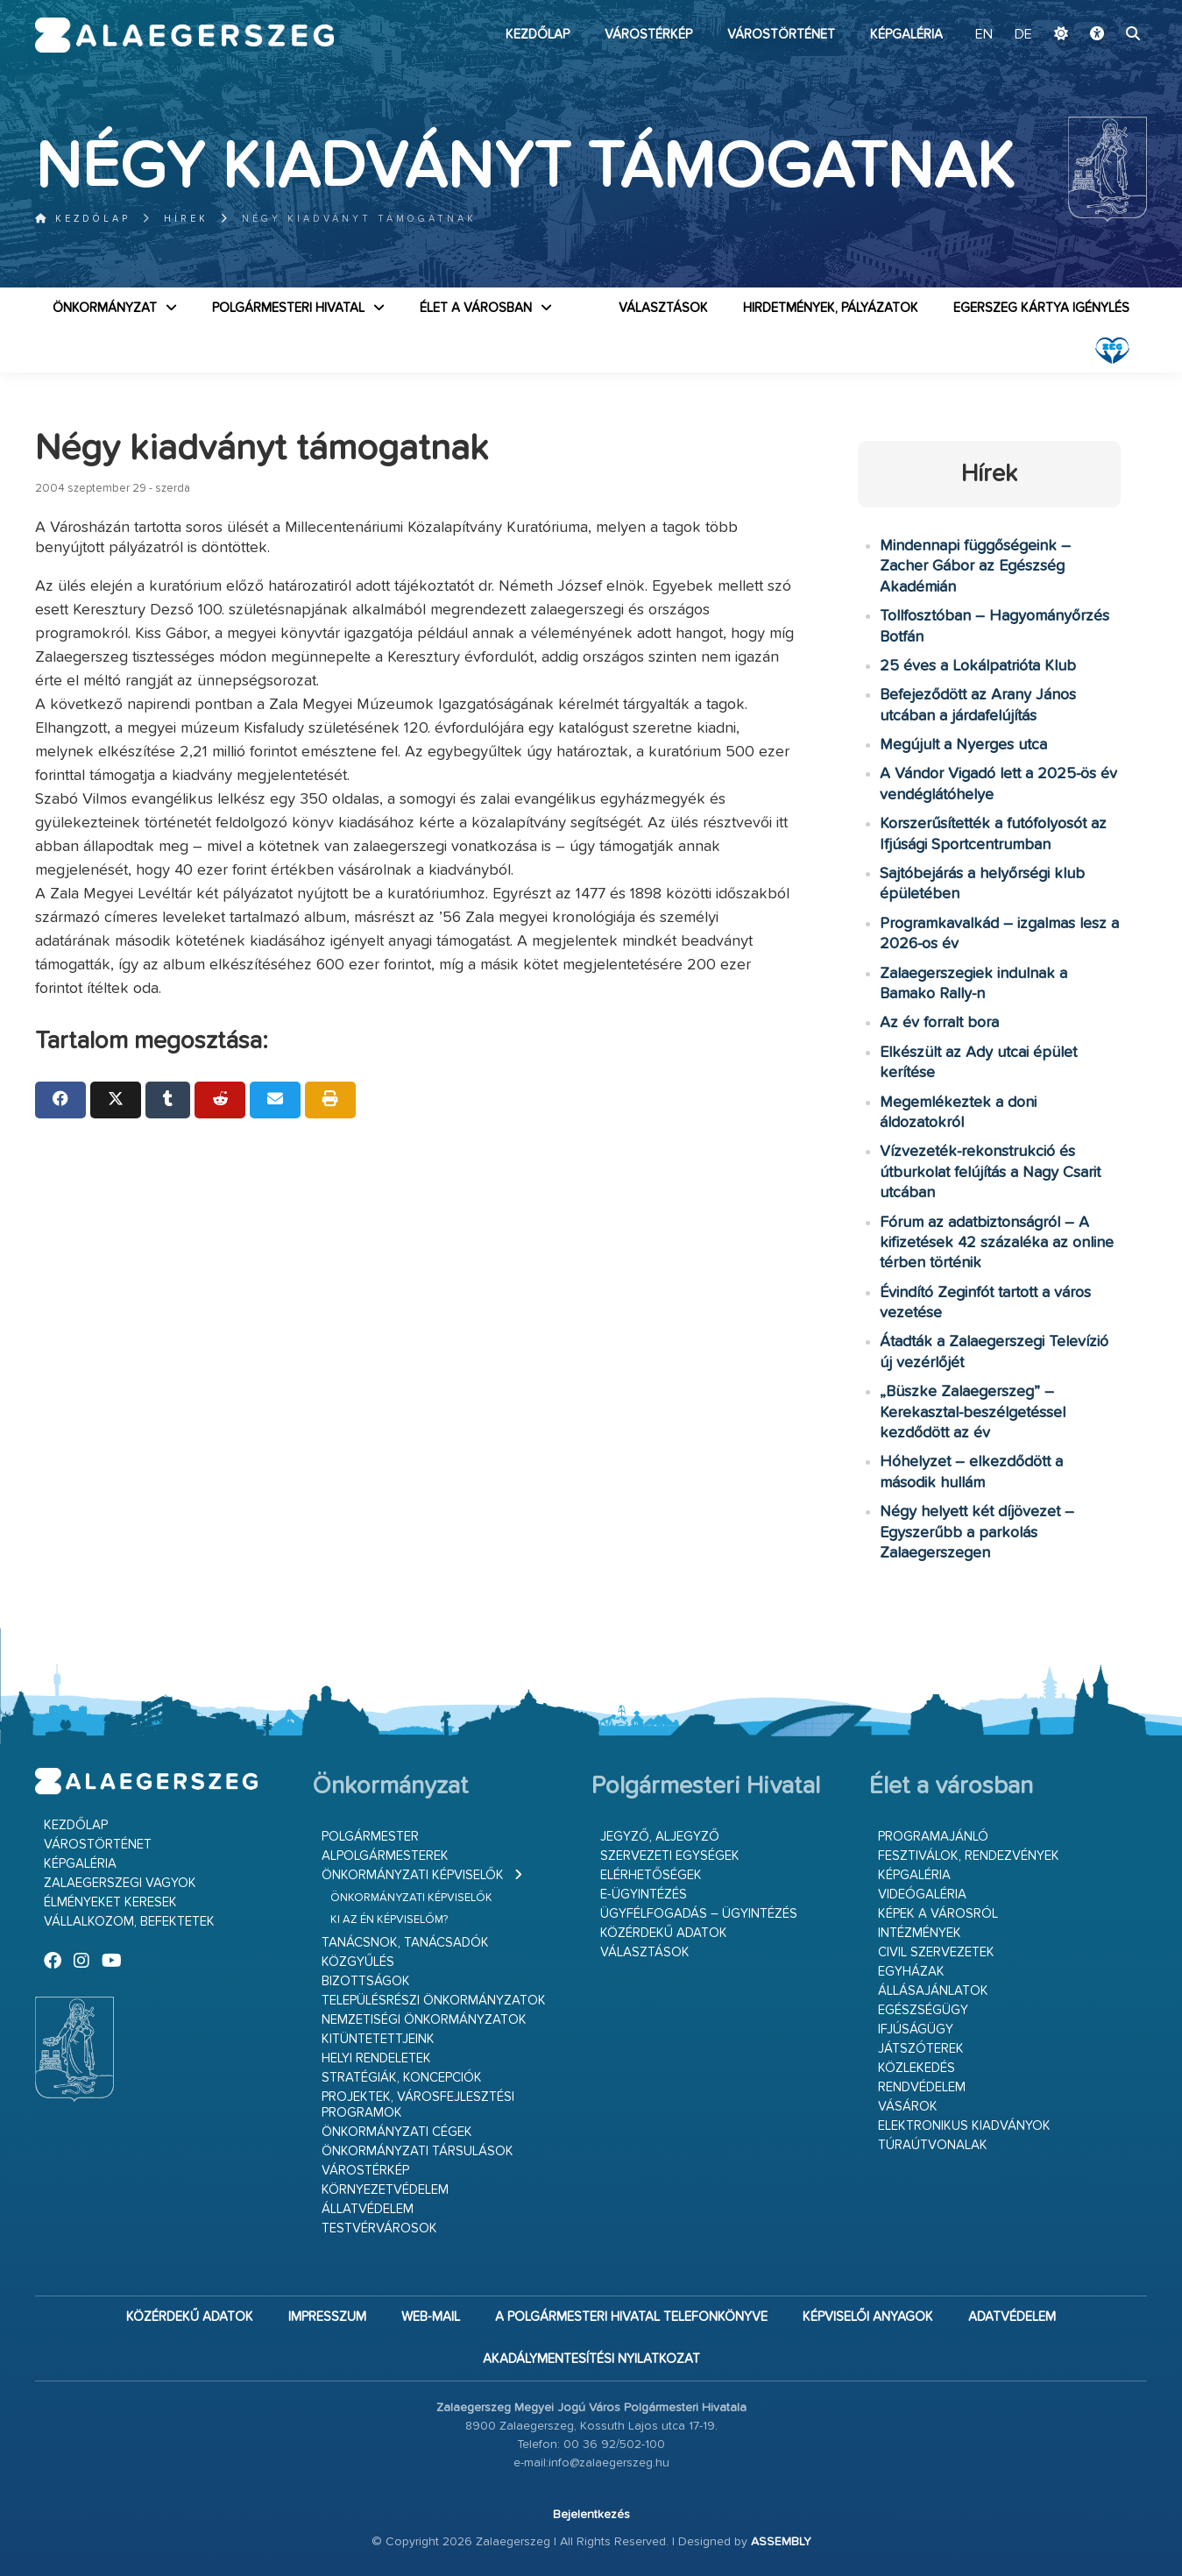 The image size is (1182, 2576). What do you see at coordinates (663, 1933) in the screenshot?
I see `Közérdekű adatok` at bounding box center [663, 1933].